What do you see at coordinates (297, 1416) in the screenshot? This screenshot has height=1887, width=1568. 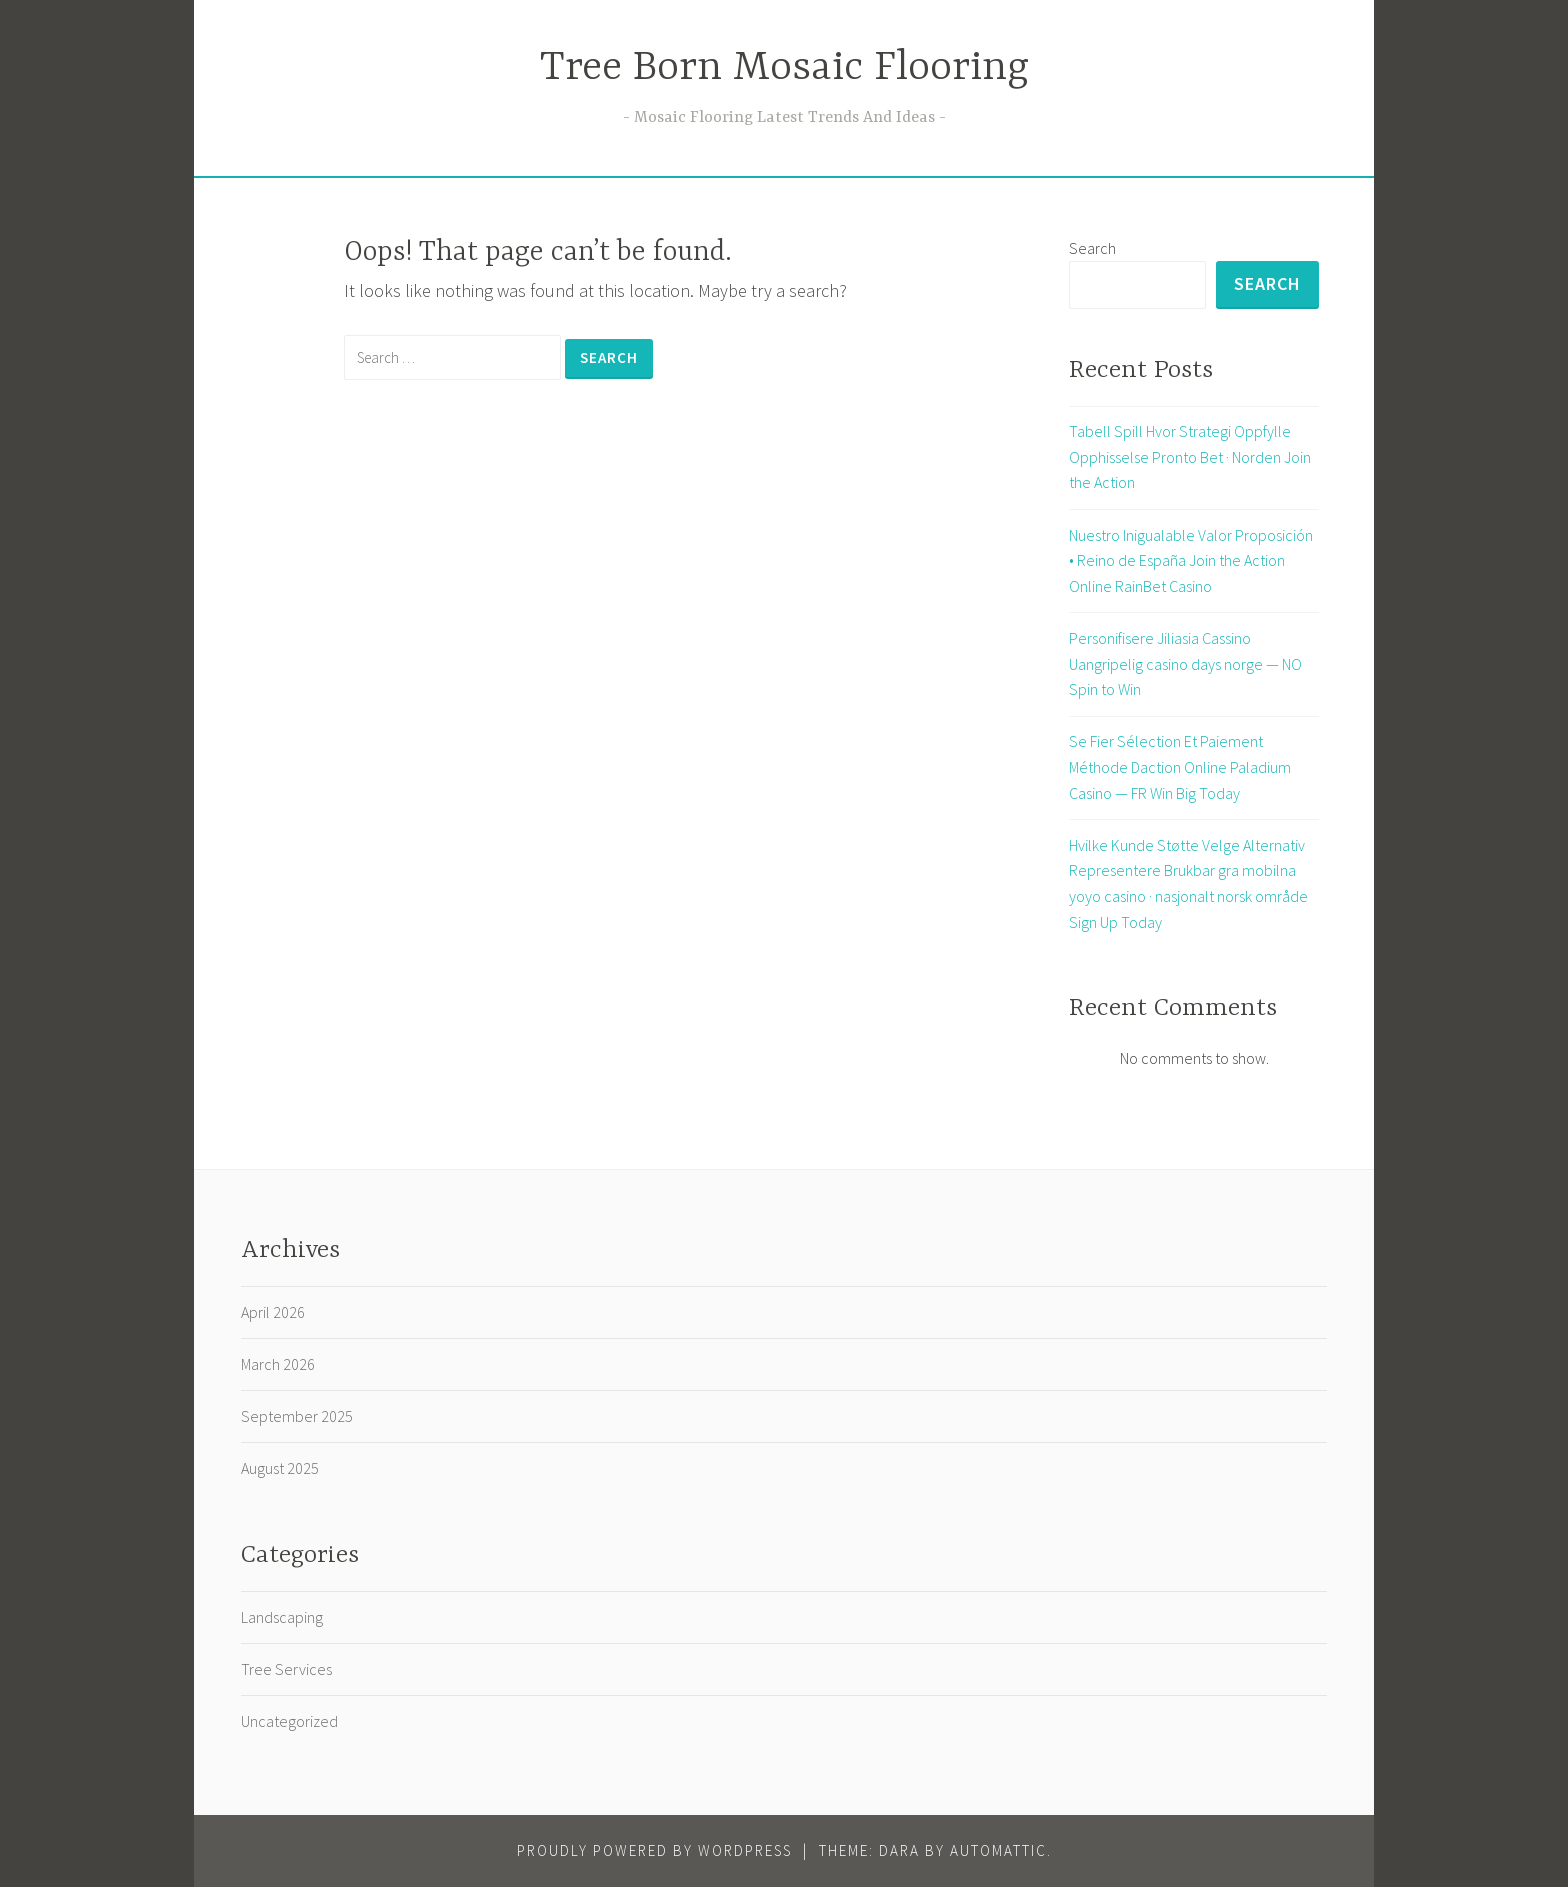 I see `September 2025` at bounding box center [297, 1416].